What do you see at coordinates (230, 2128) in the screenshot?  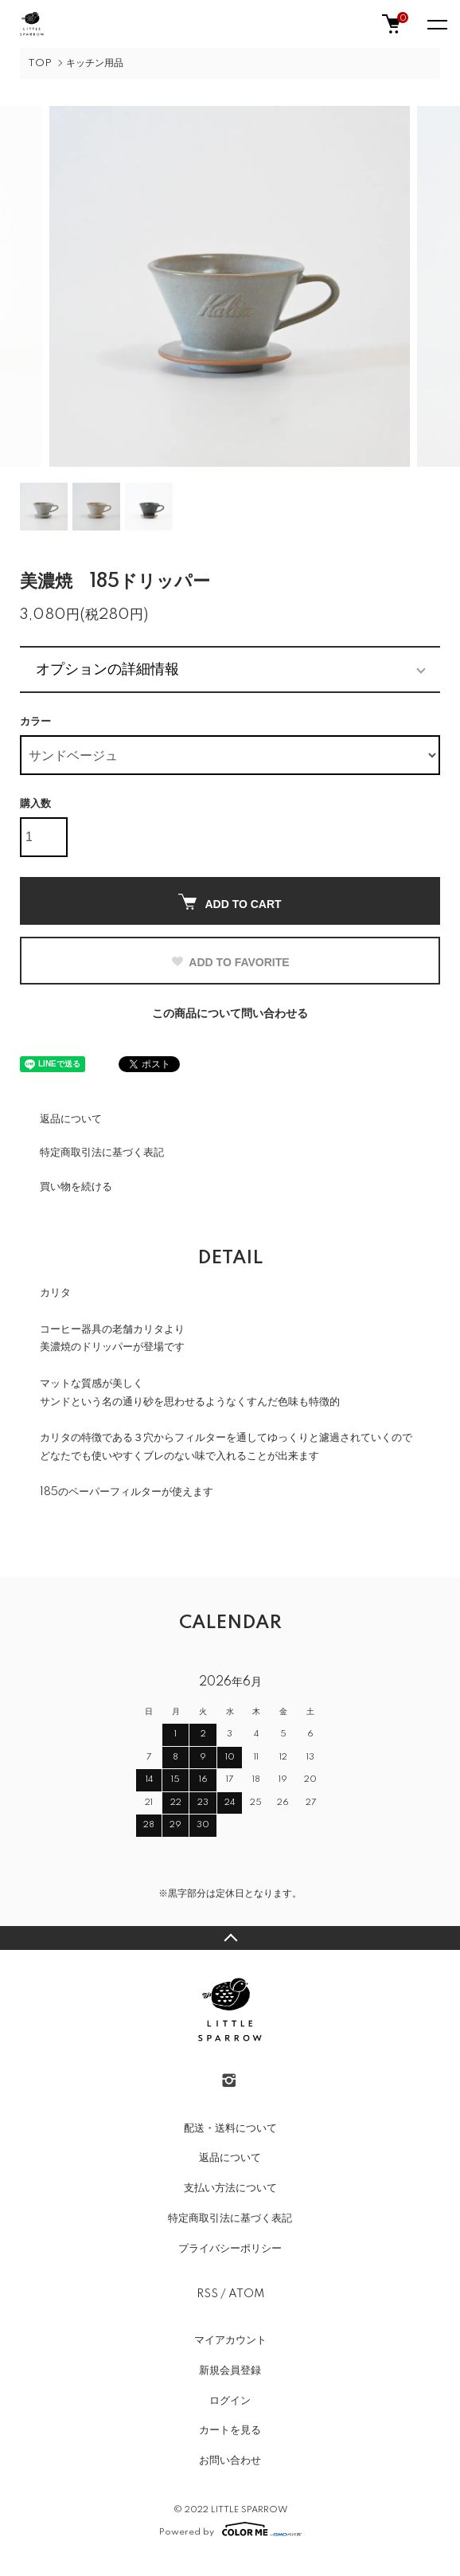 I see `配送・送料について` at bounding box center [230, 2128].